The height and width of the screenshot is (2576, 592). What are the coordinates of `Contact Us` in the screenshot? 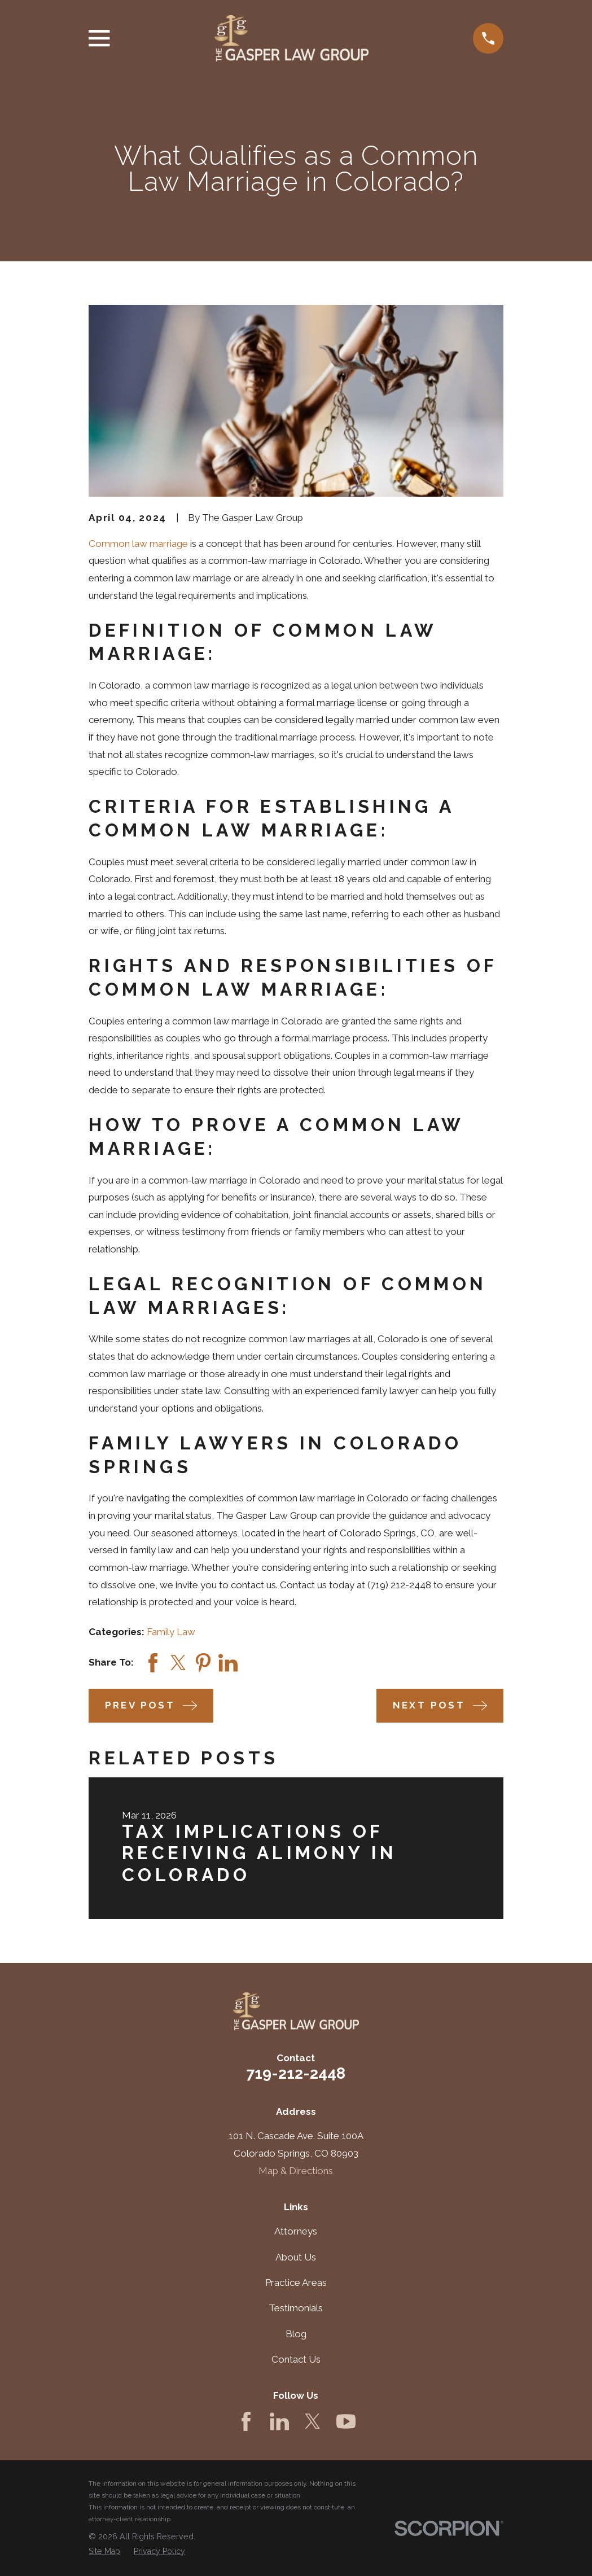 It's located at (296, 2359).